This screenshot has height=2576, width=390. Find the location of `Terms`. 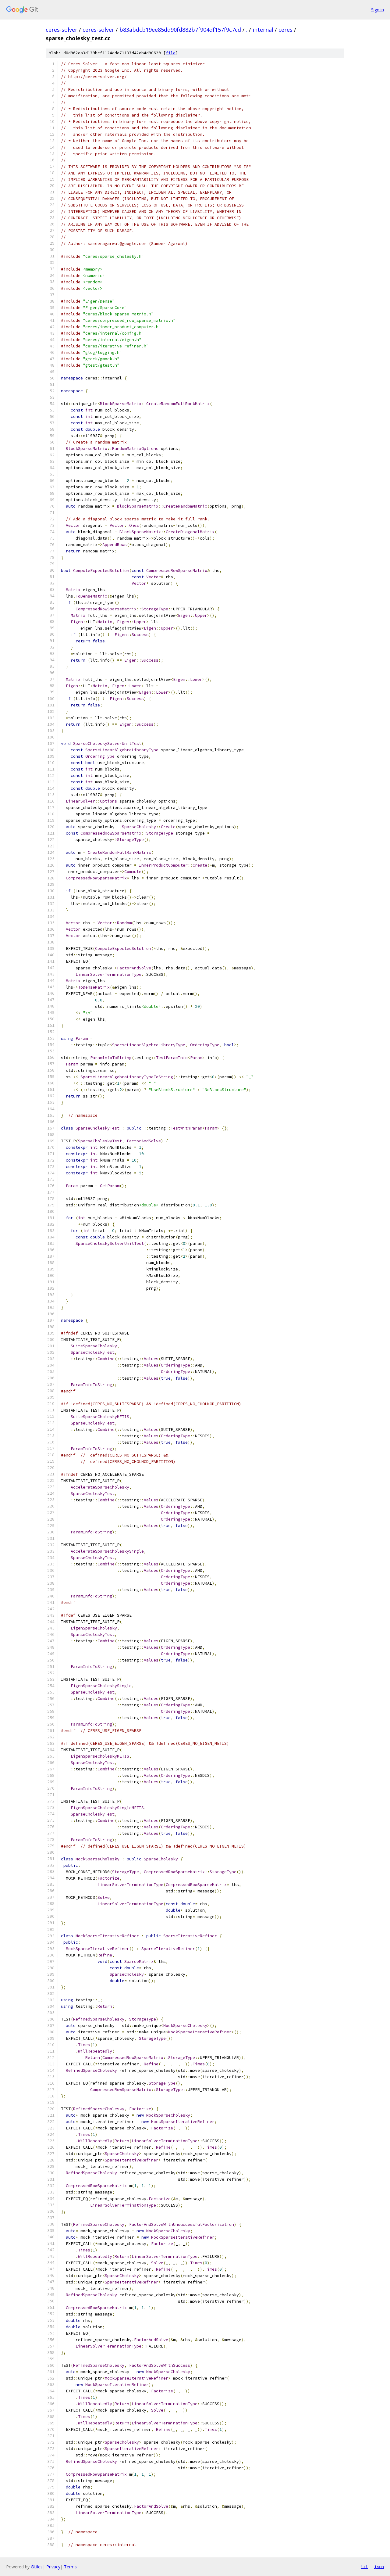

Terms is located at coordinates (70, 2567).